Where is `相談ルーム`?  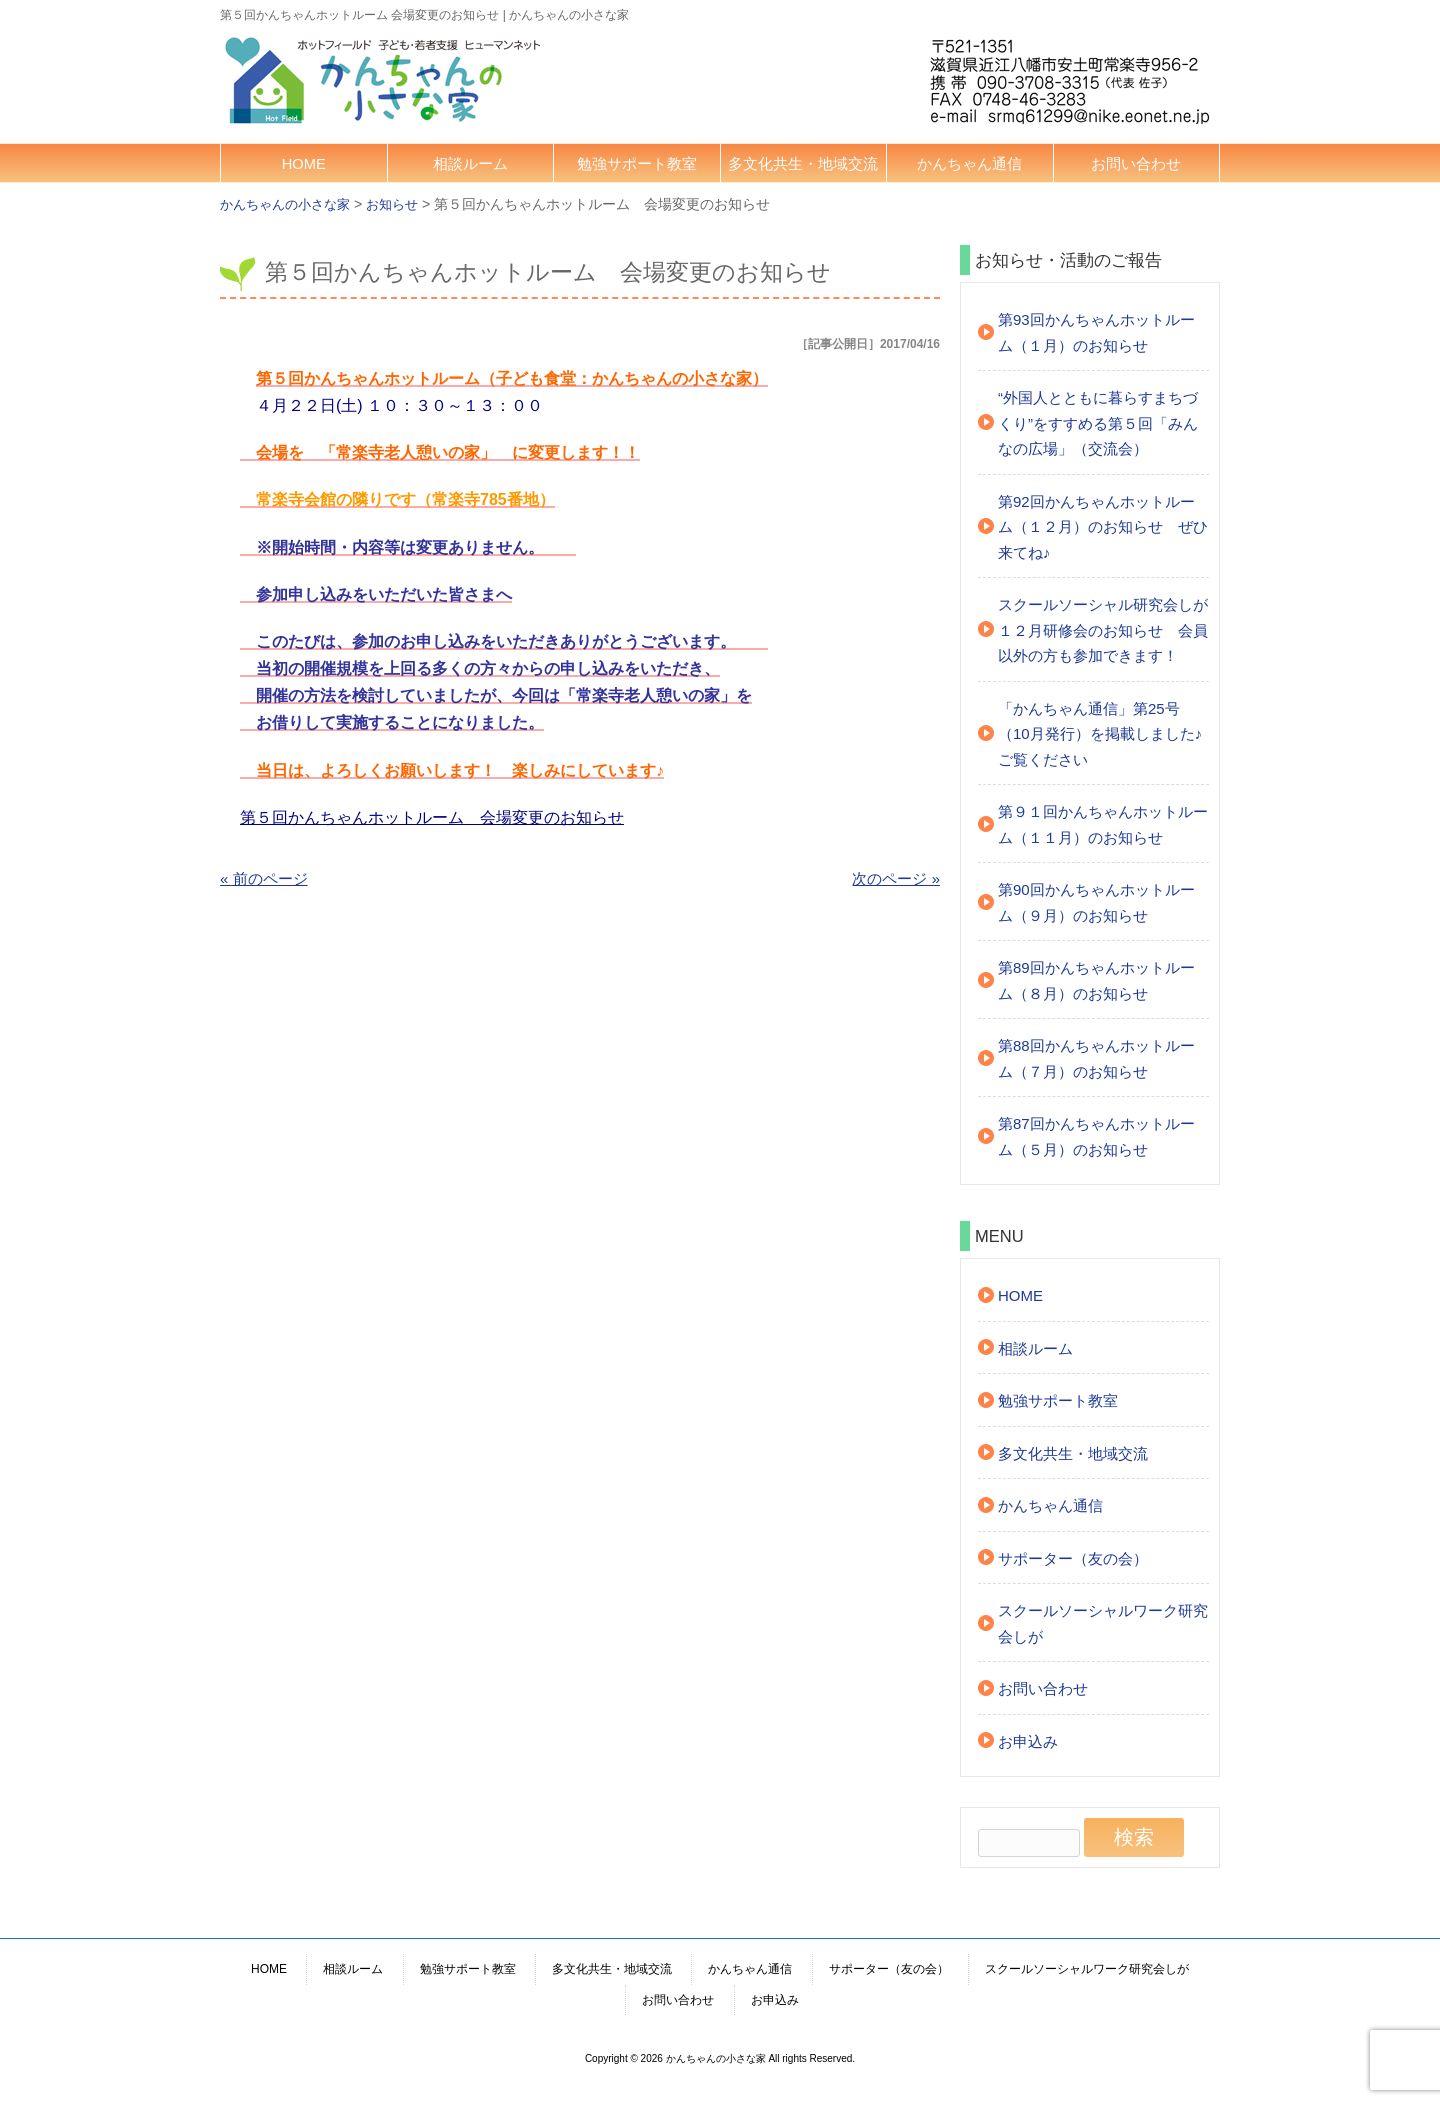
相談ルーム is located at coordinates (470, 164).